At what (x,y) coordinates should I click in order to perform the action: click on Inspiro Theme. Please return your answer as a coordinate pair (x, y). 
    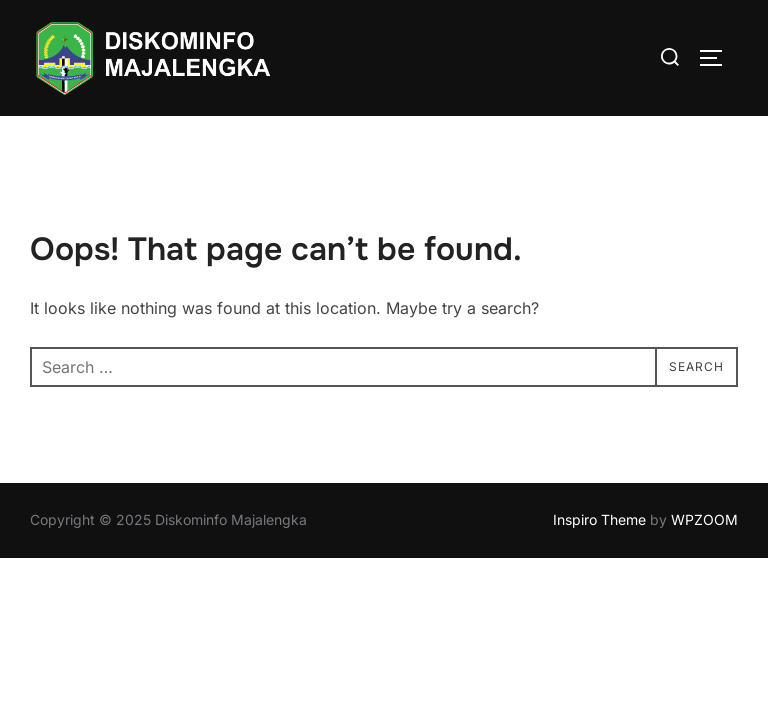
    Looking at the image, I should click on (599, 519).